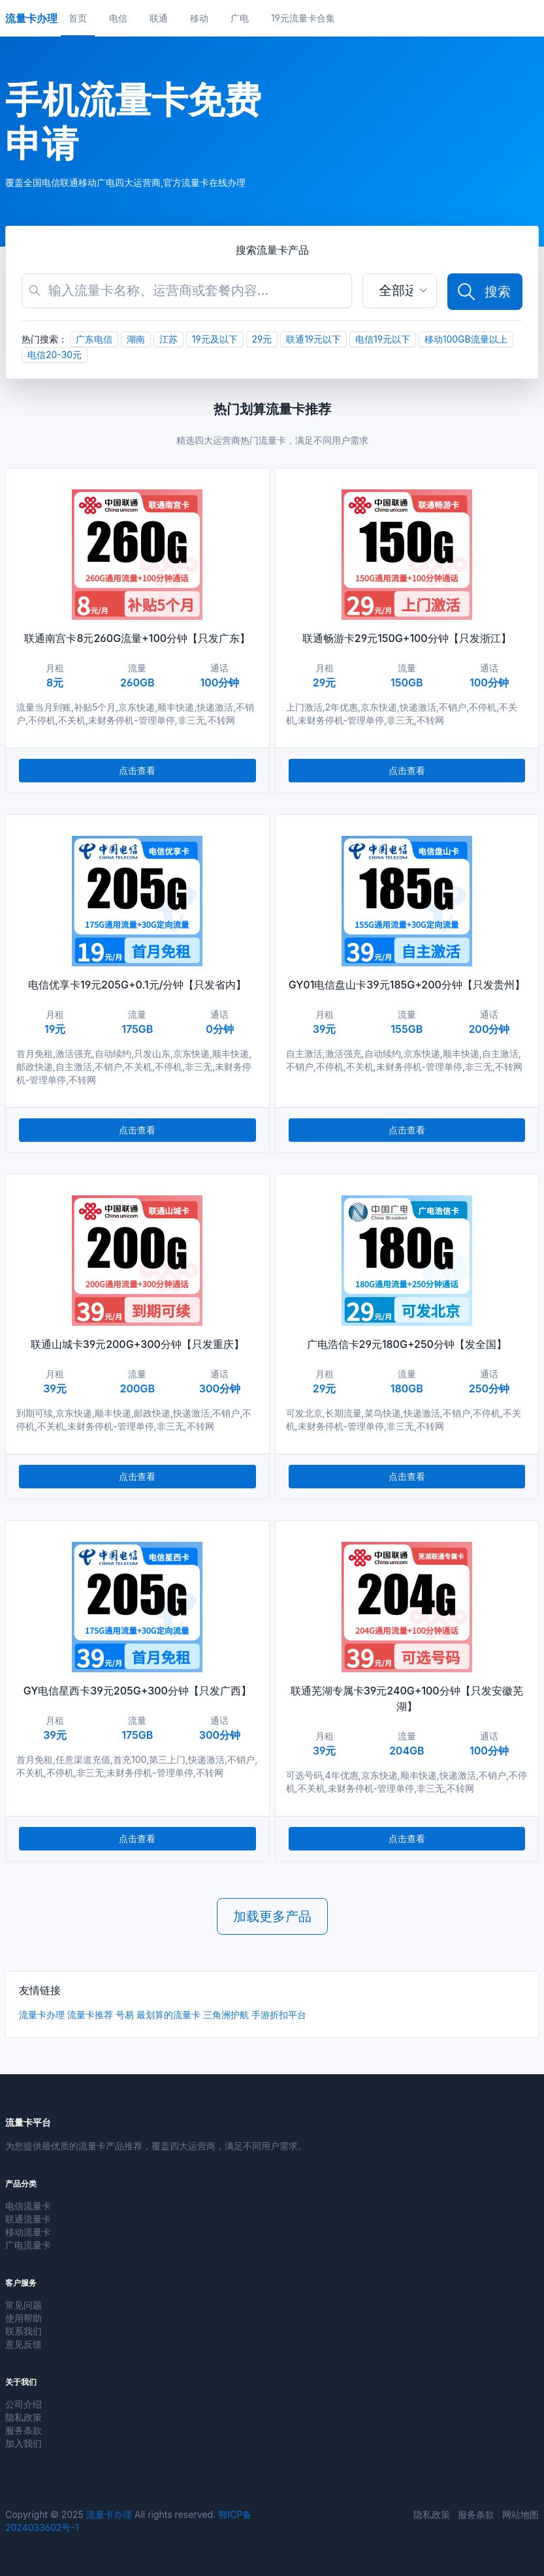 The width and height of the screenshot is (544, 2576). I want to click on 使用帮助, so click(23, 2317).